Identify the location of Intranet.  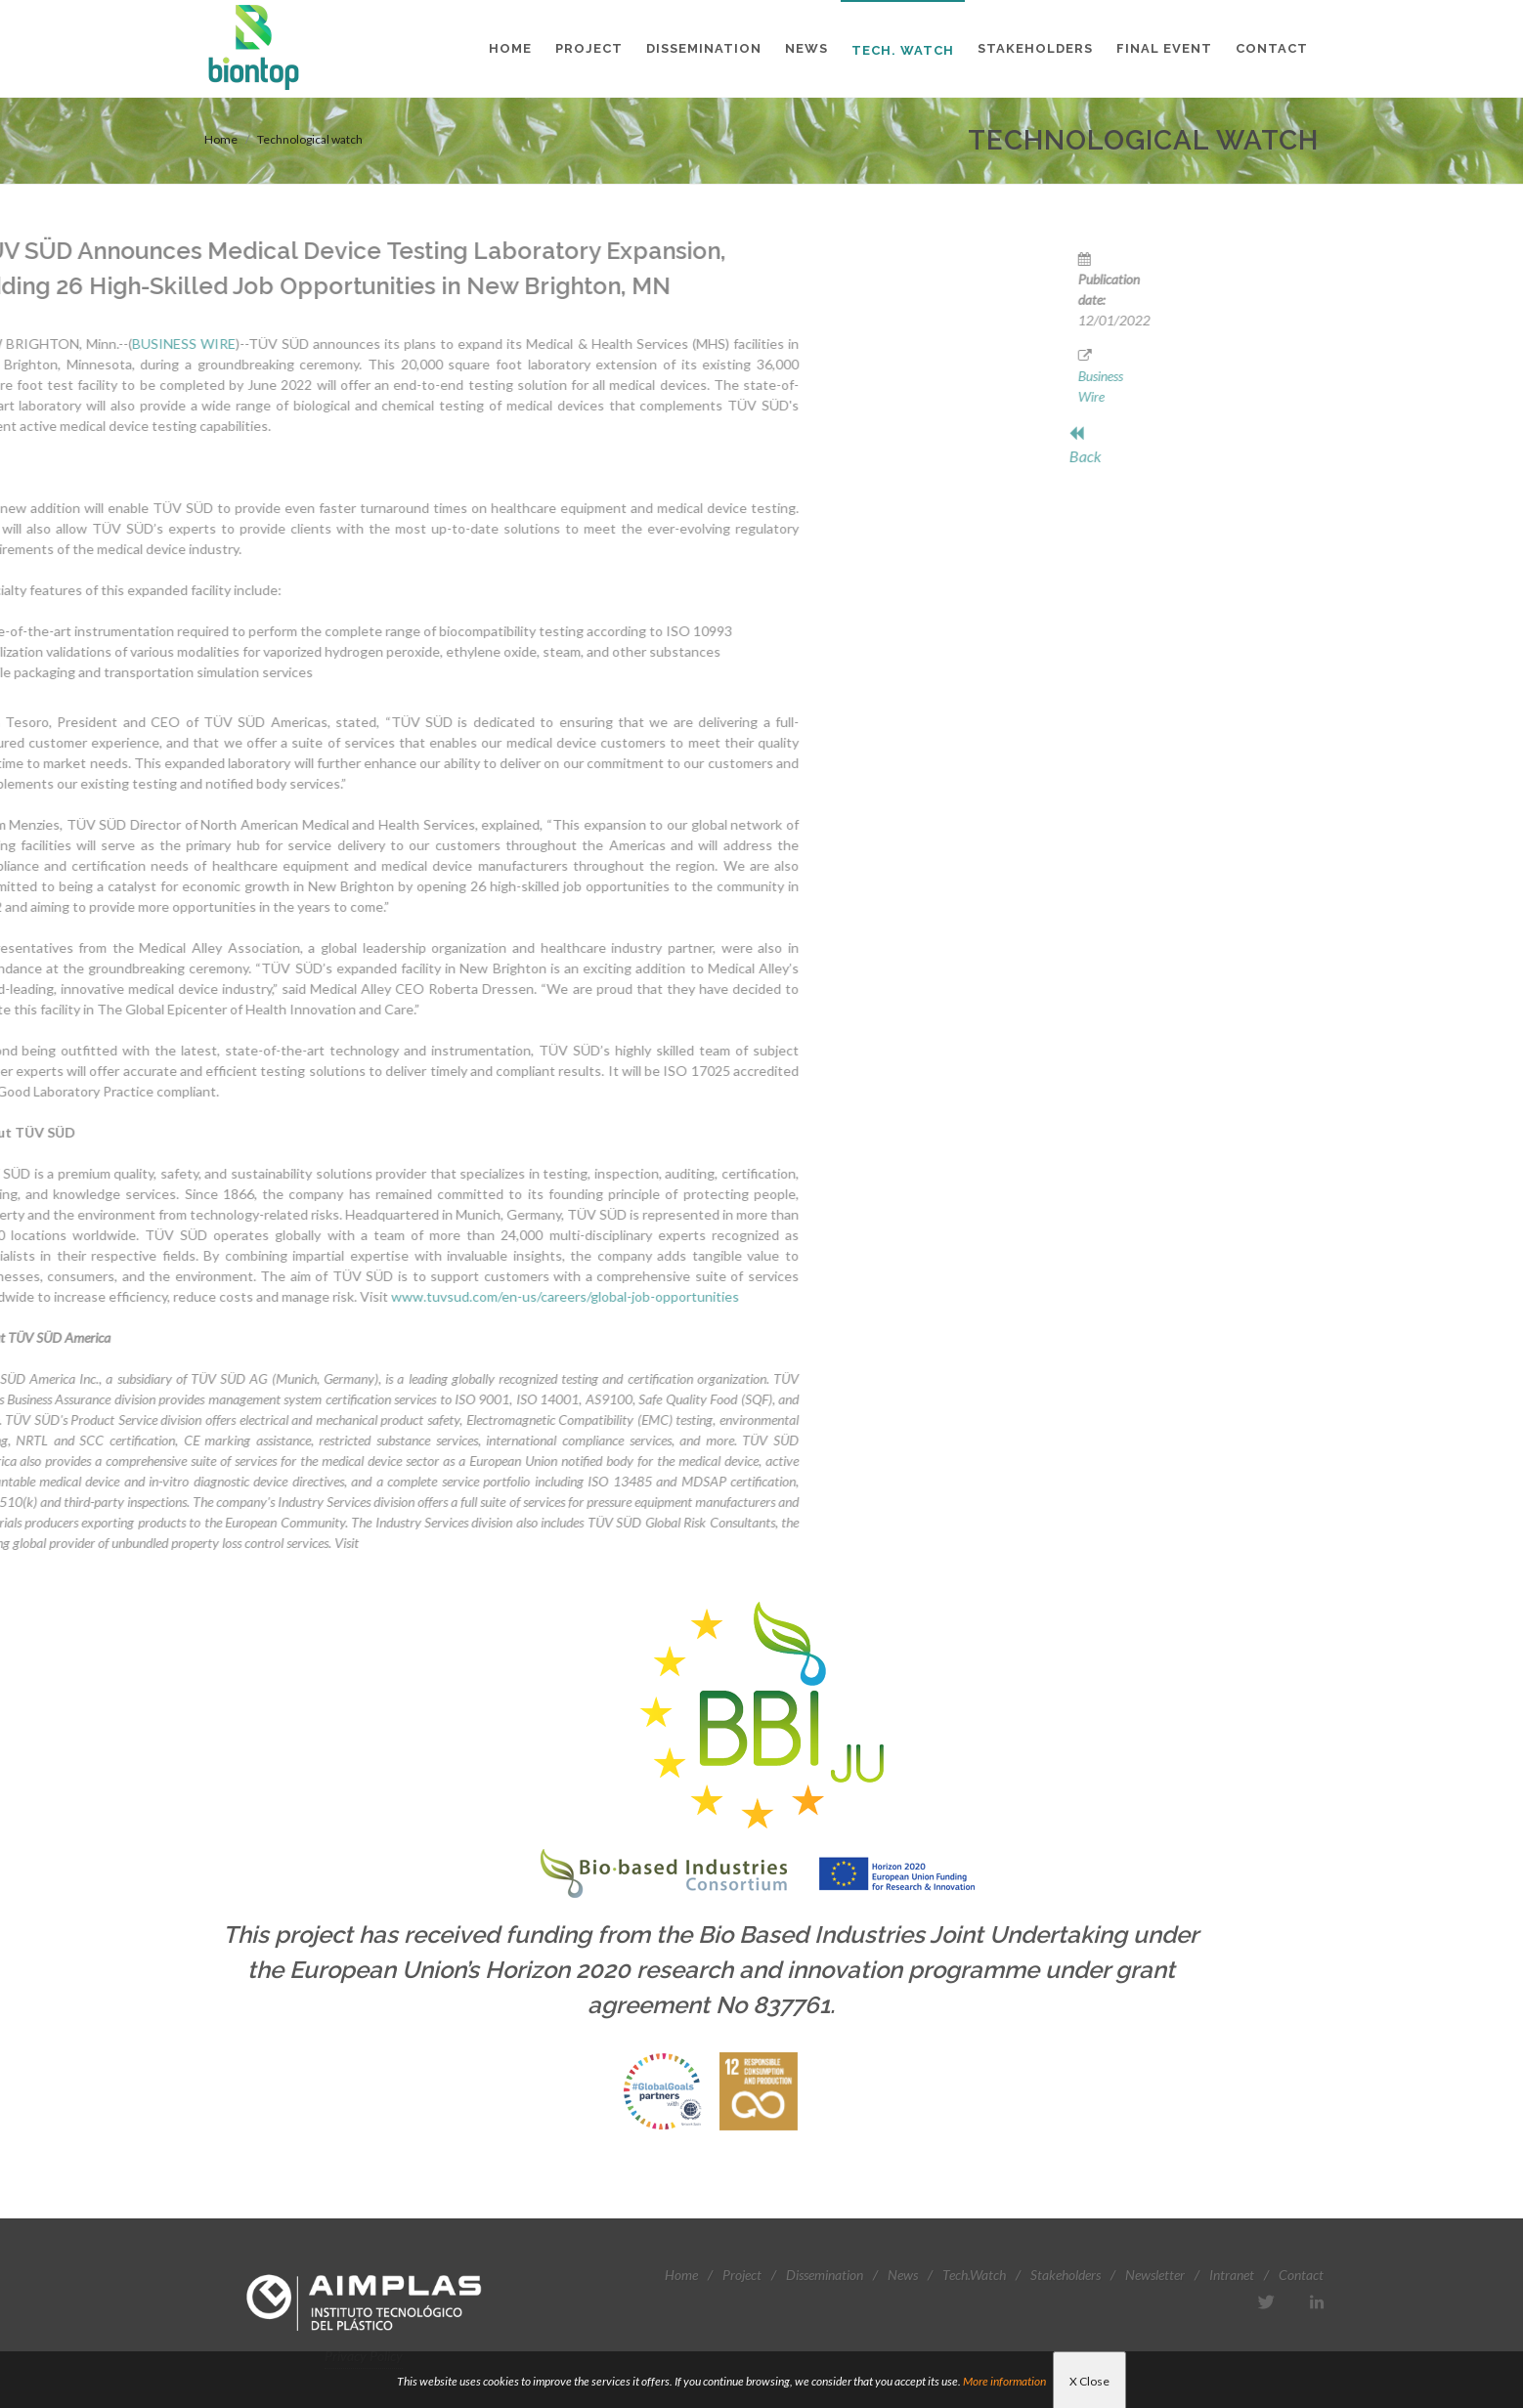
(1231, 2274).